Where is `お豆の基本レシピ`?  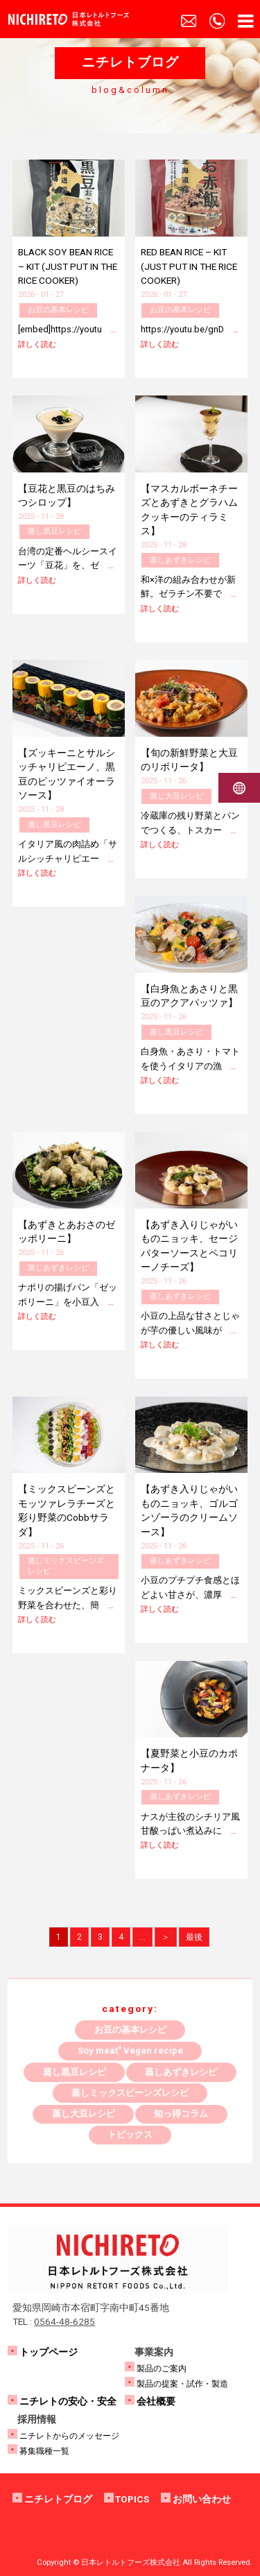 お豆の基本レシピ is located at coordinates (58, 309).